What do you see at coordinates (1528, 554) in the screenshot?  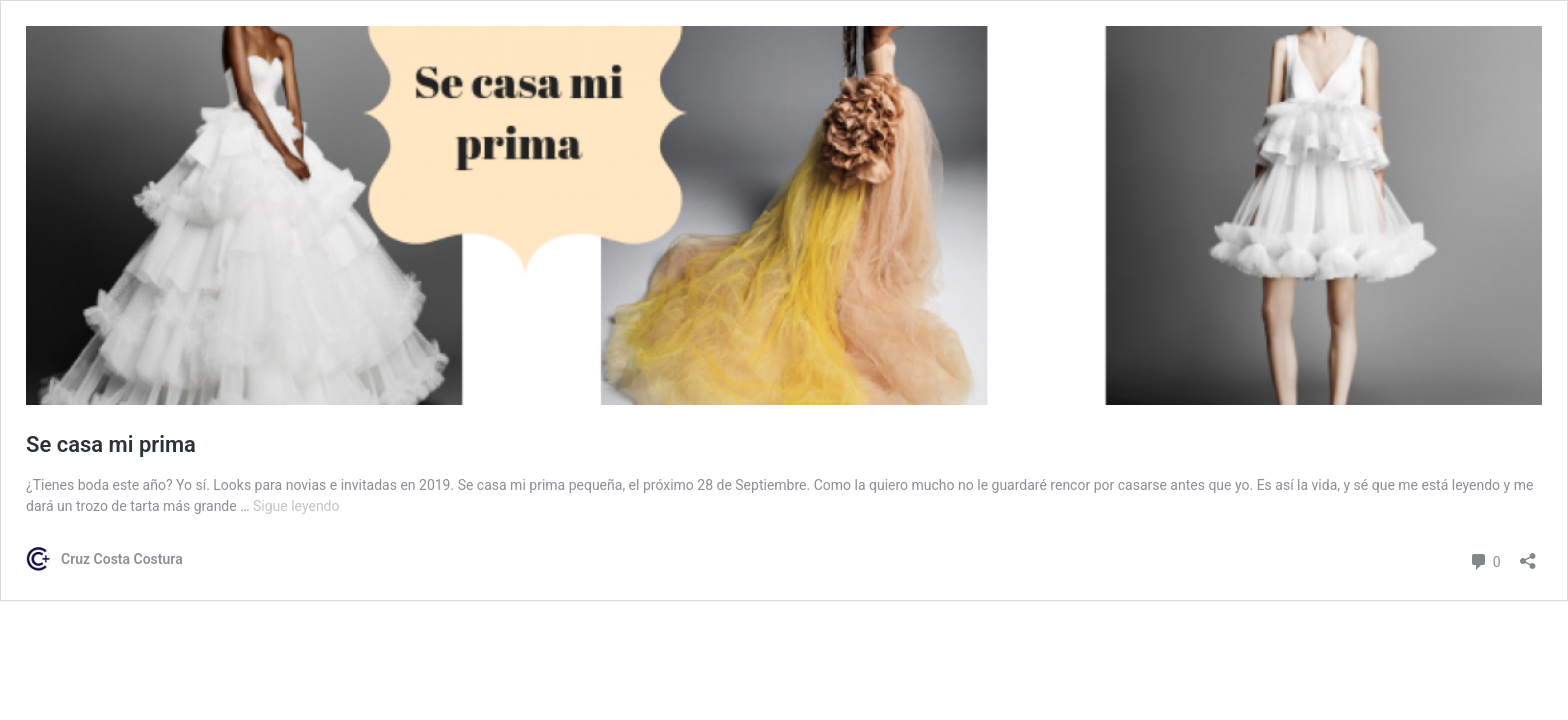 I see `[Abrir la ventana de compartir]` at bounding box center [1528, 554].